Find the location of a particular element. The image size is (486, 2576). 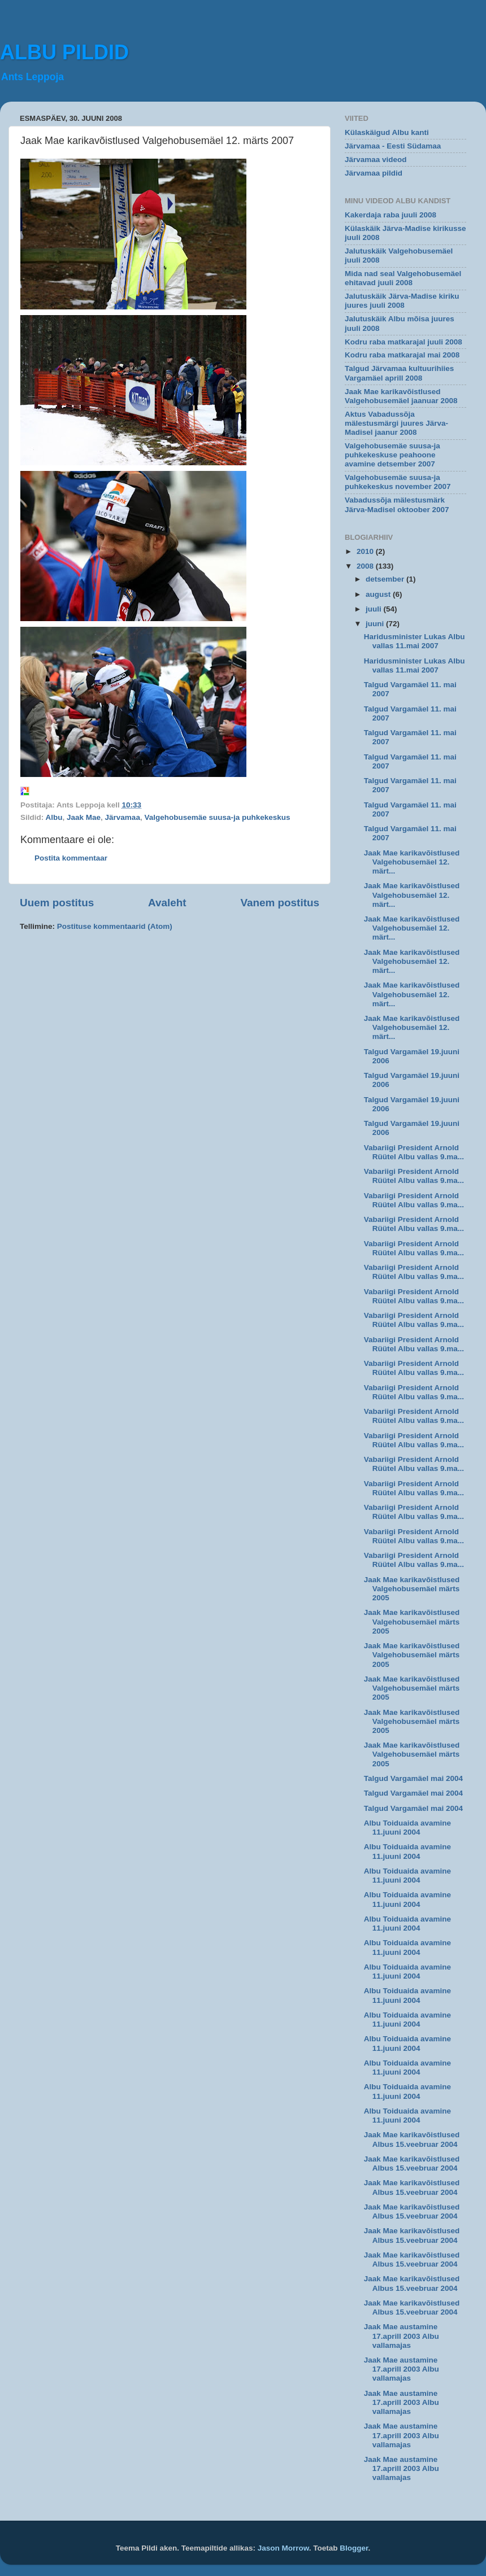

Vabadussõja mälestusmärk Järva-Madisel oktoober 2007 is located at coordinates (397, 504).